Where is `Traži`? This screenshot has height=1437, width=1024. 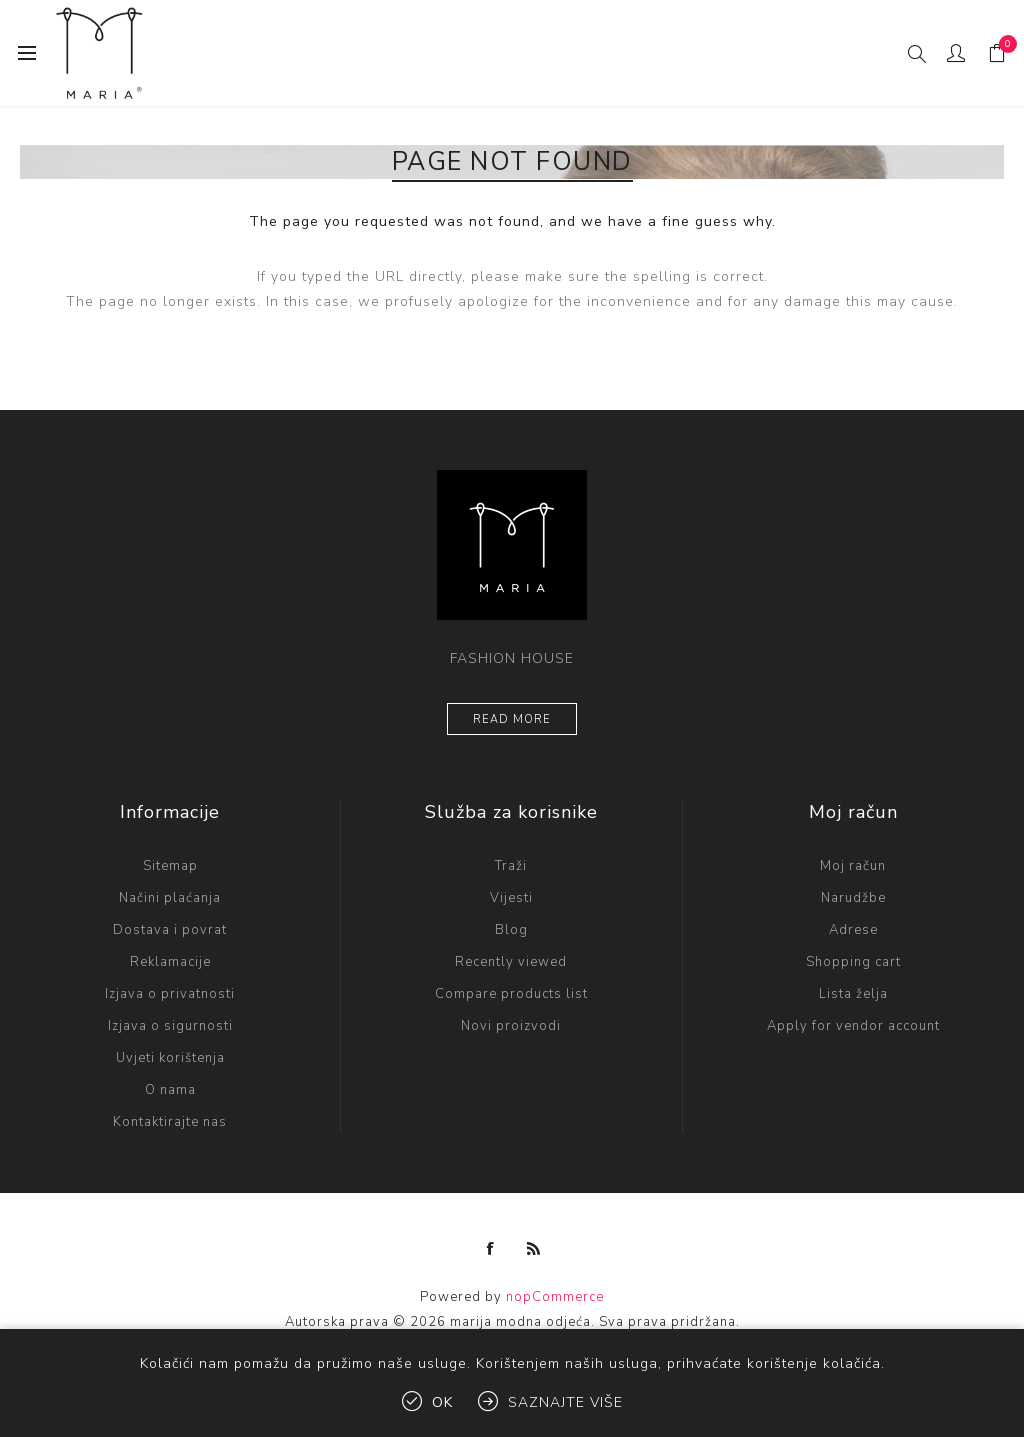 Traži is located at coordinates (511, 866).